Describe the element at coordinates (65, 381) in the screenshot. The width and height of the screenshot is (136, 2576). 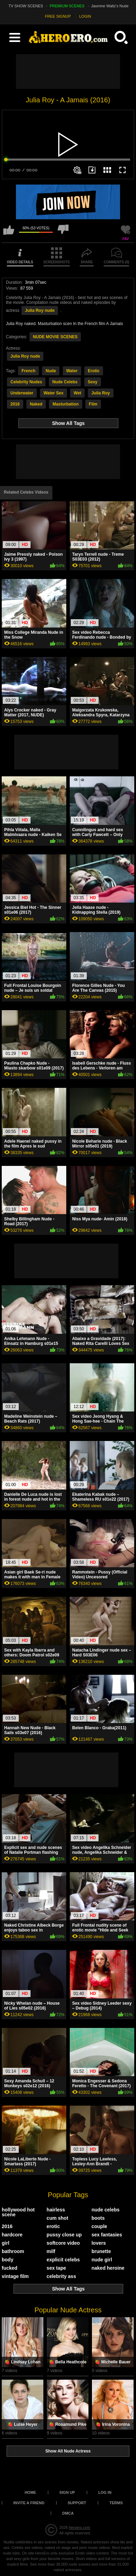
I see `Nude Celebs` at that location.